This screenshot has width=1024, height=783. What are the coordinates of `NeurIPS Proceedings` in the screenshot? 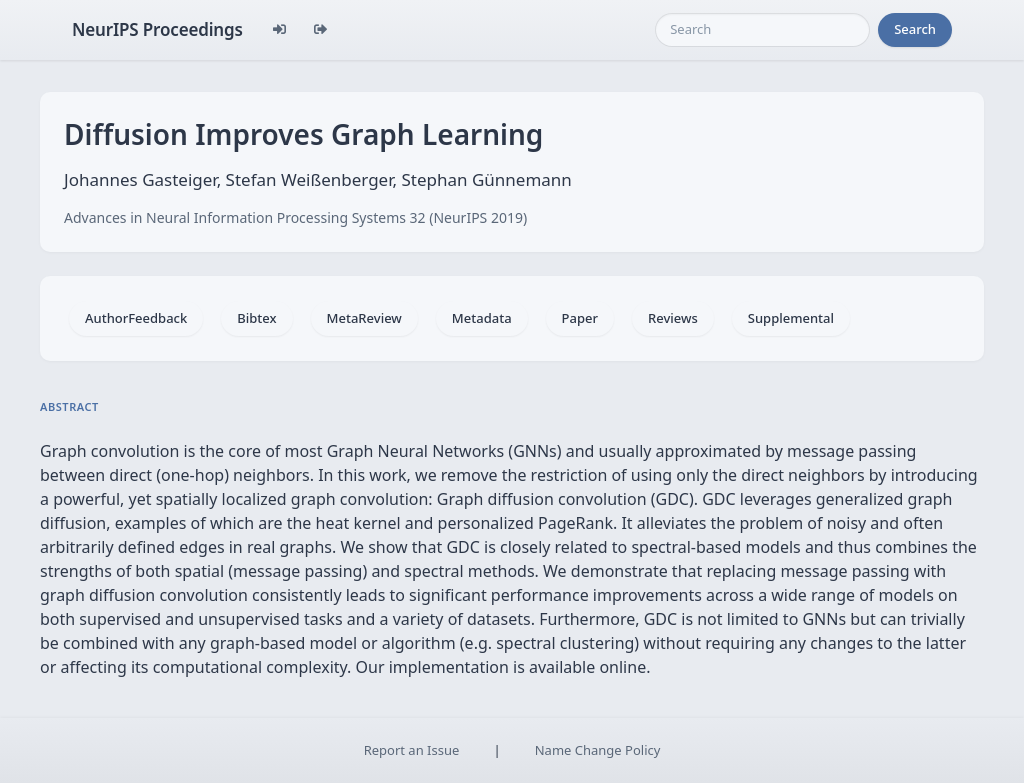 It's located at (157, 29).